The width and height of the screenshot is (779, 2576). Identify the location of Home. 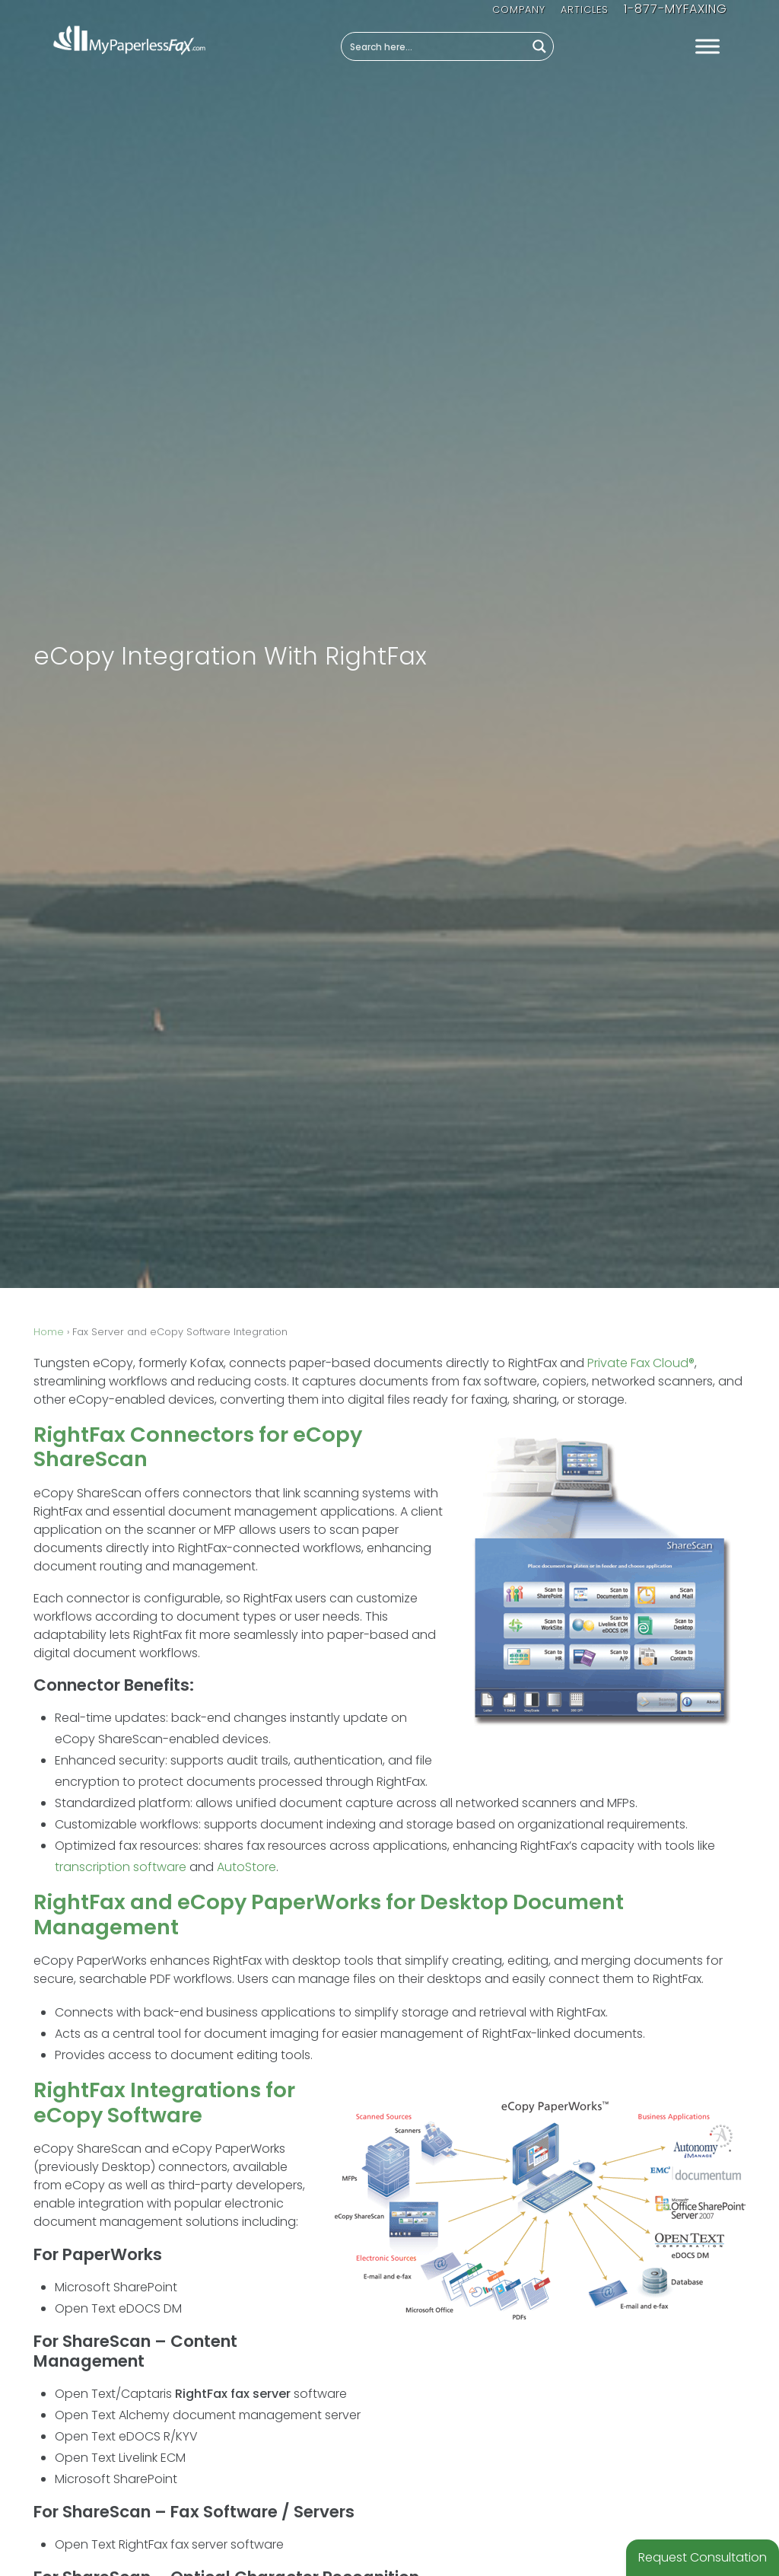
(48, 1331).